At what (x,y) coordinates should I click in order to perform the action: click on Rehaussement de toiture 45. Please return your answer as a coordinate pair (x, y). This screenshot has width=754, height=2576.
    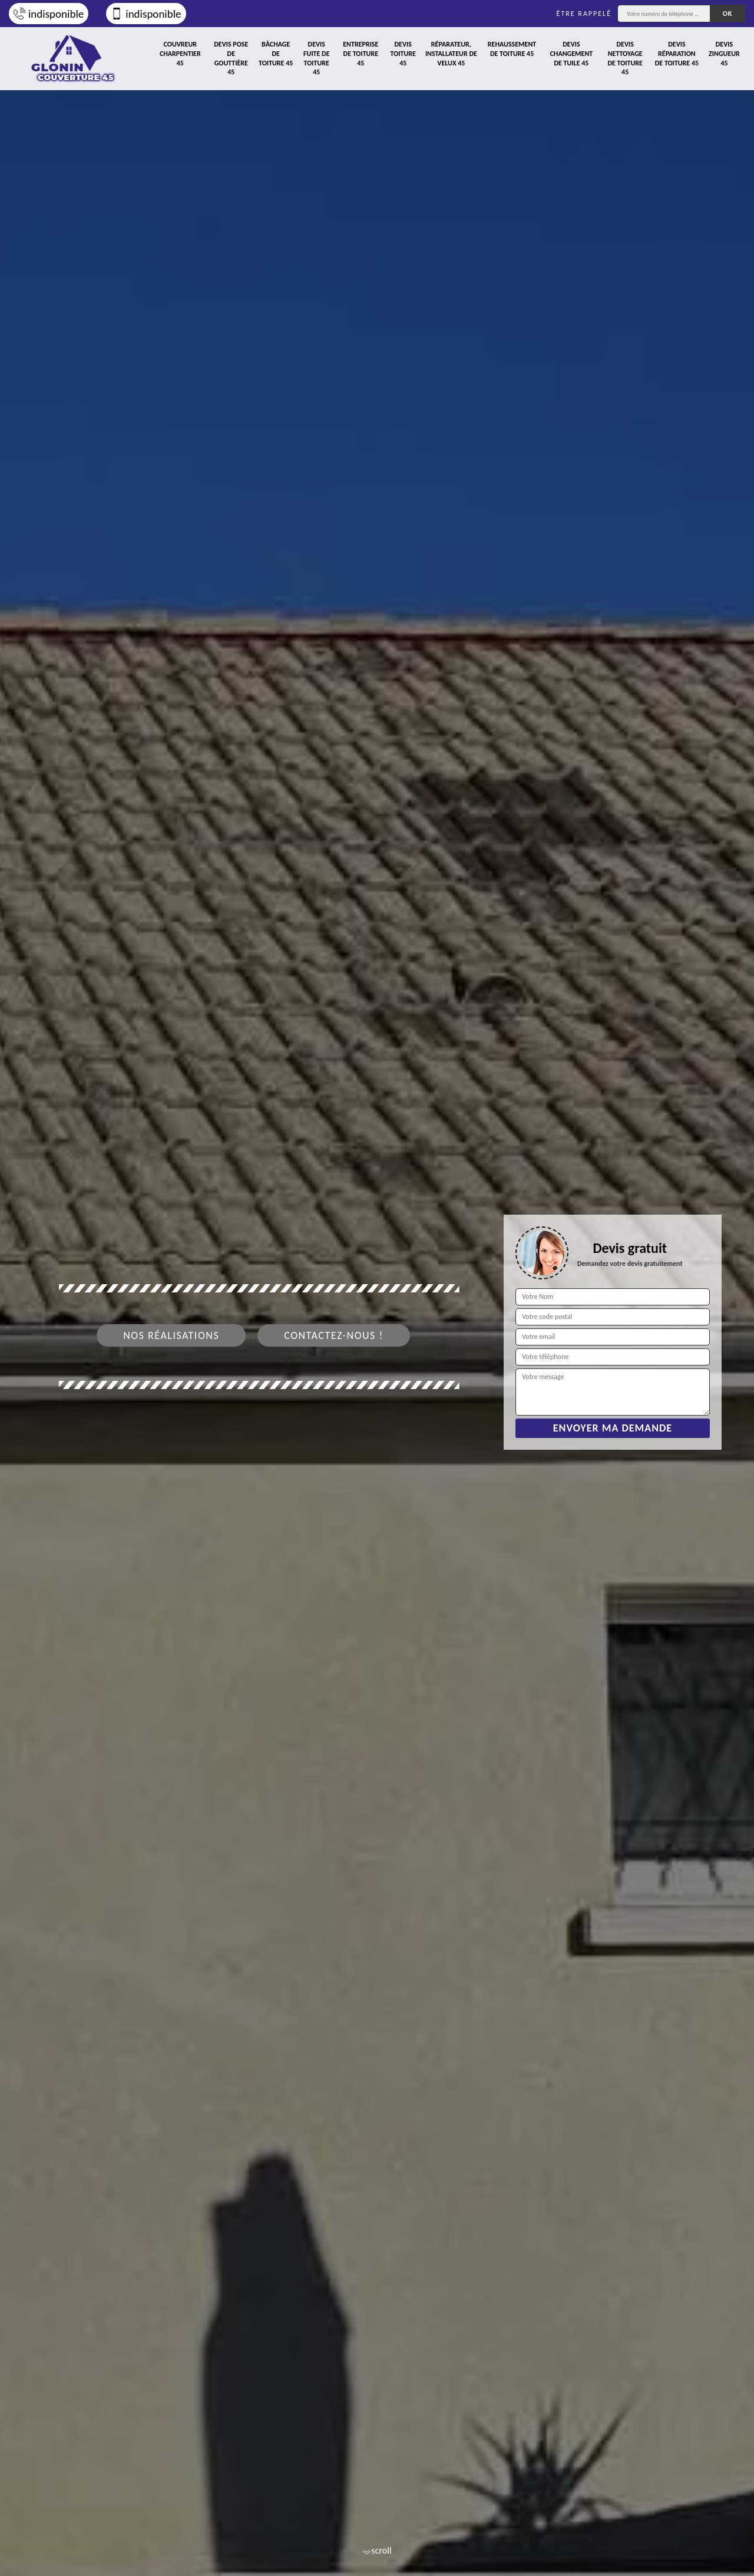
    Looking at the image, I should click on (512, 49).